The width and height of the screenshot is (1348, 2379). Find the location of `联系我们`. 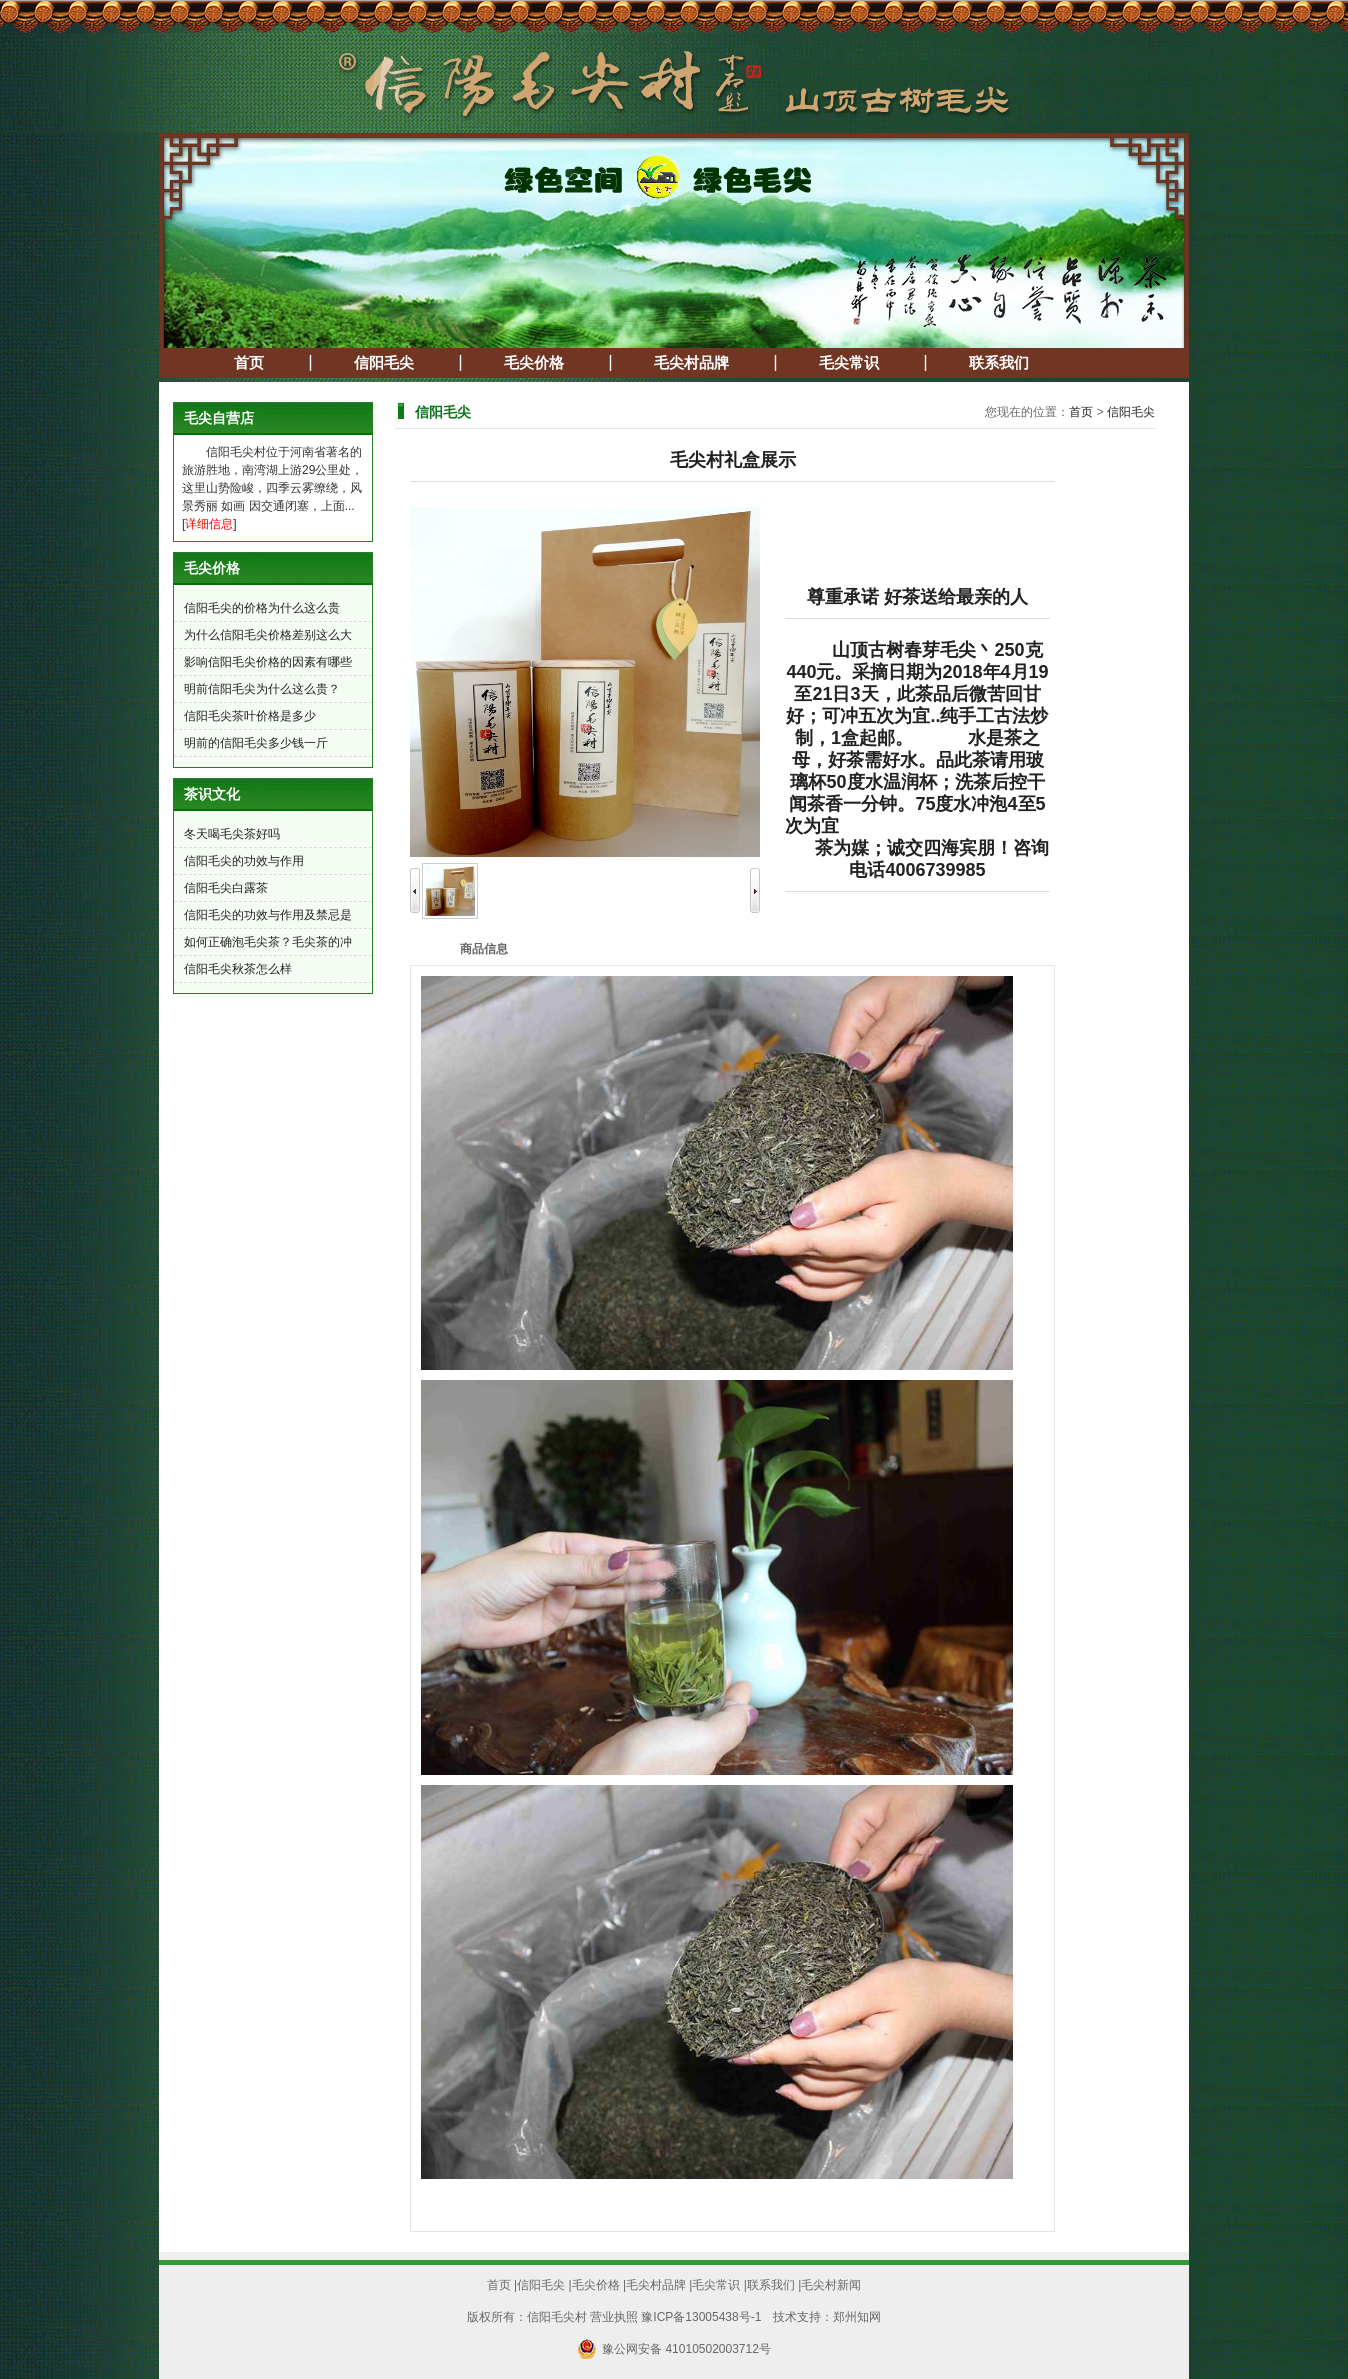

联系我们 is located at coordinates (999, 363).